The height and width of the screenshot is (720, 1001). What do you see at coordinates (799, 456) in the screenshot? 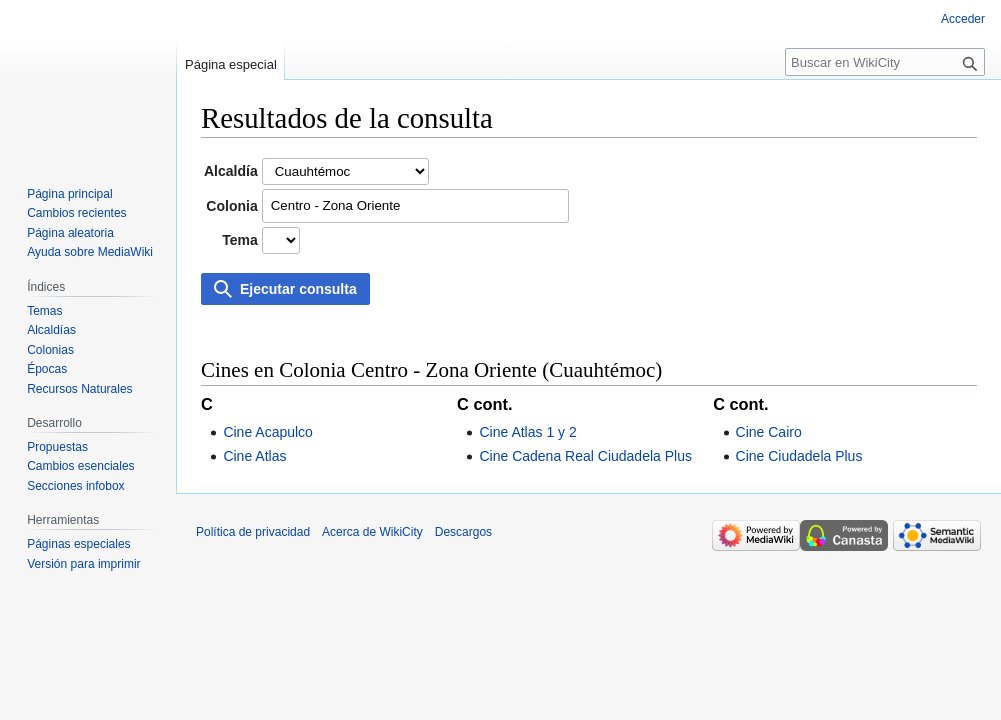
I see `Cine Ciudadela Plus` at bounding box center [799, 456].